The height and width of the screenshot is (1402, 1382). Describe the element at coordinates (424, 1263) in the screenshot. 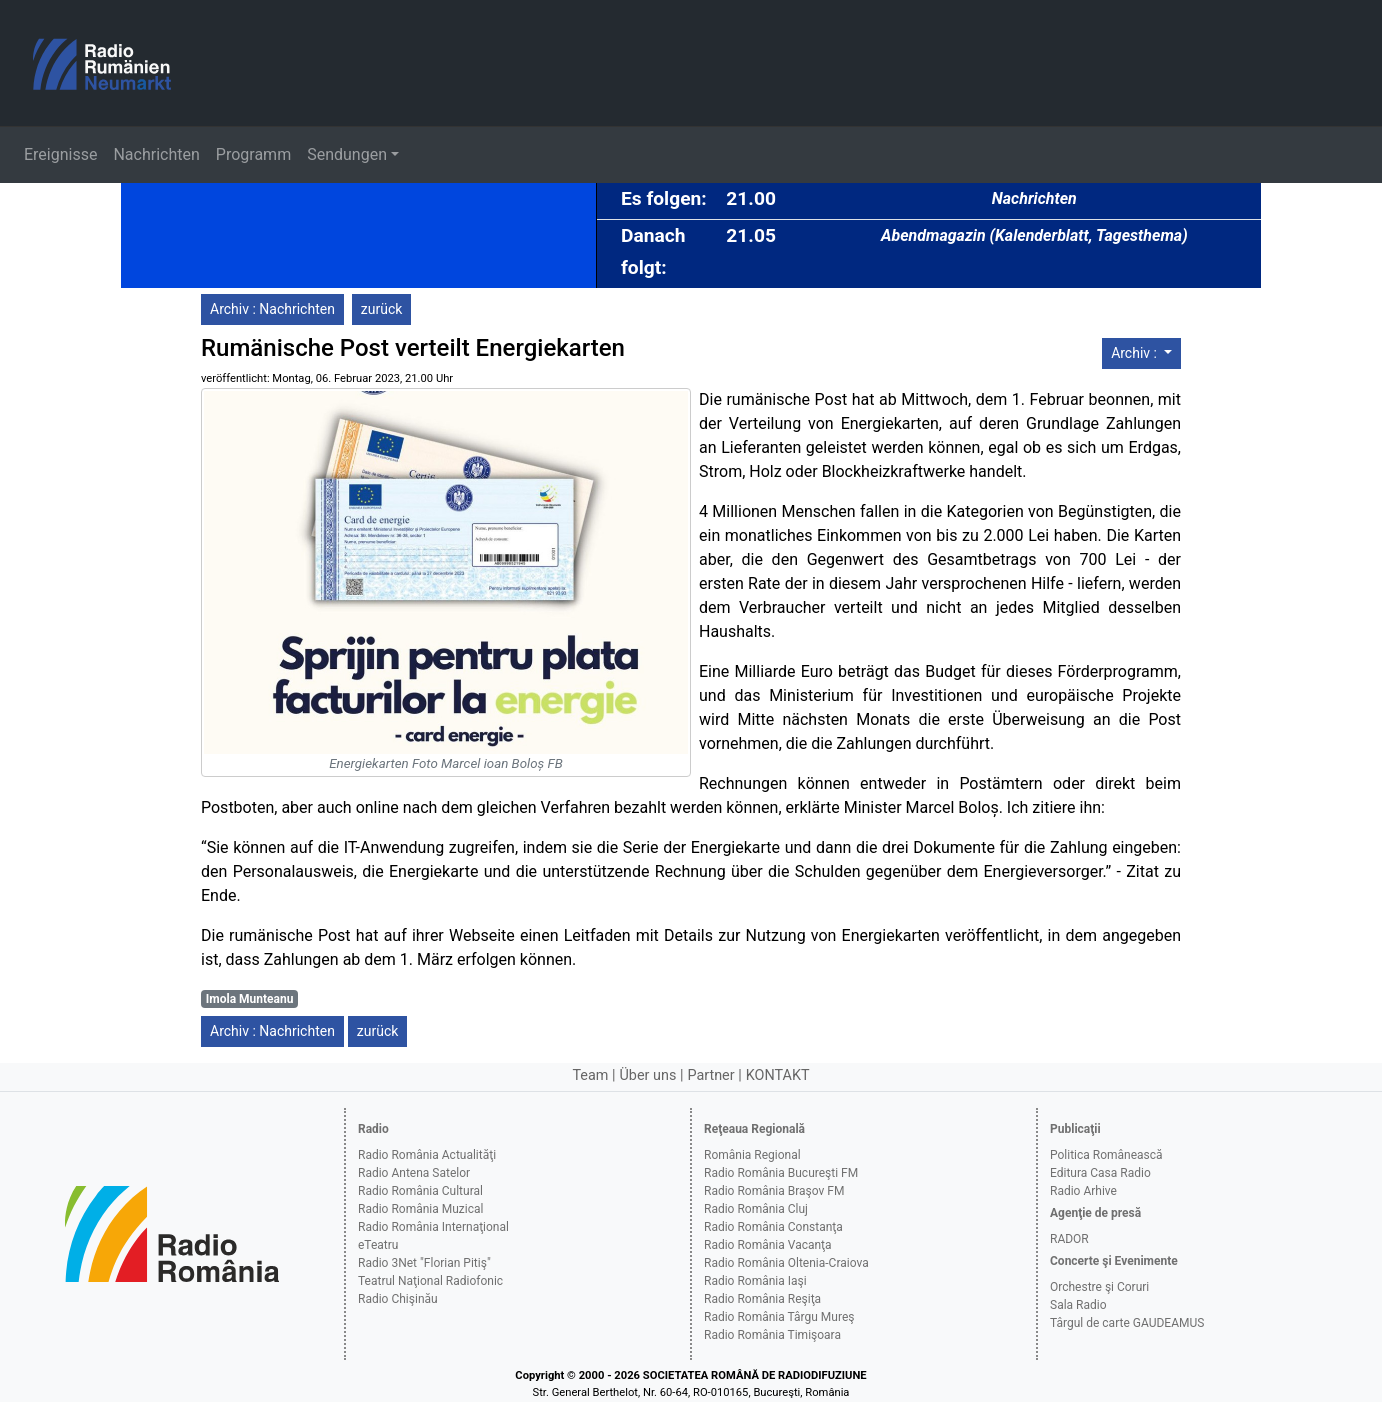

I see `Radio 3Net "Florian Pitiş"` at that location.